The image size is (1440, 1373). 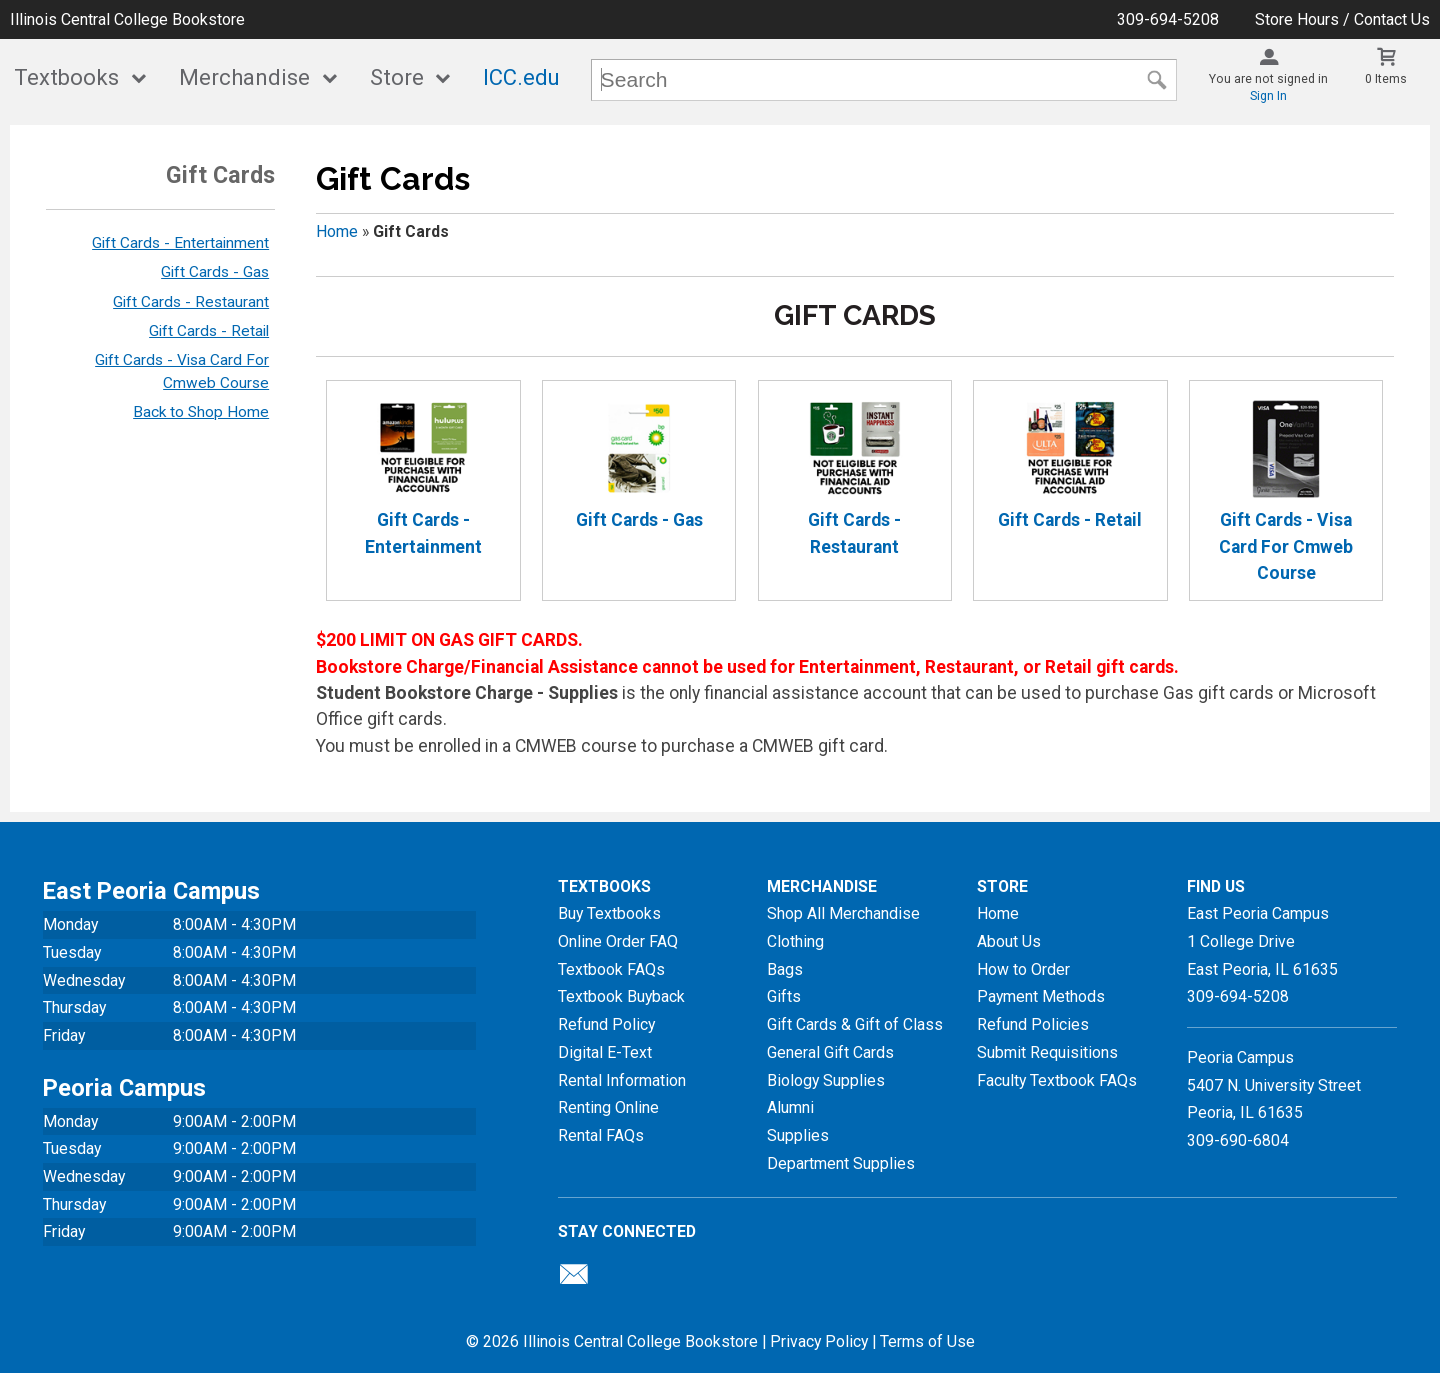 What do you see at coordinates (841, 1163) in the screenshot?
I see `Department Supplies` at bounding box center [841, 1163].